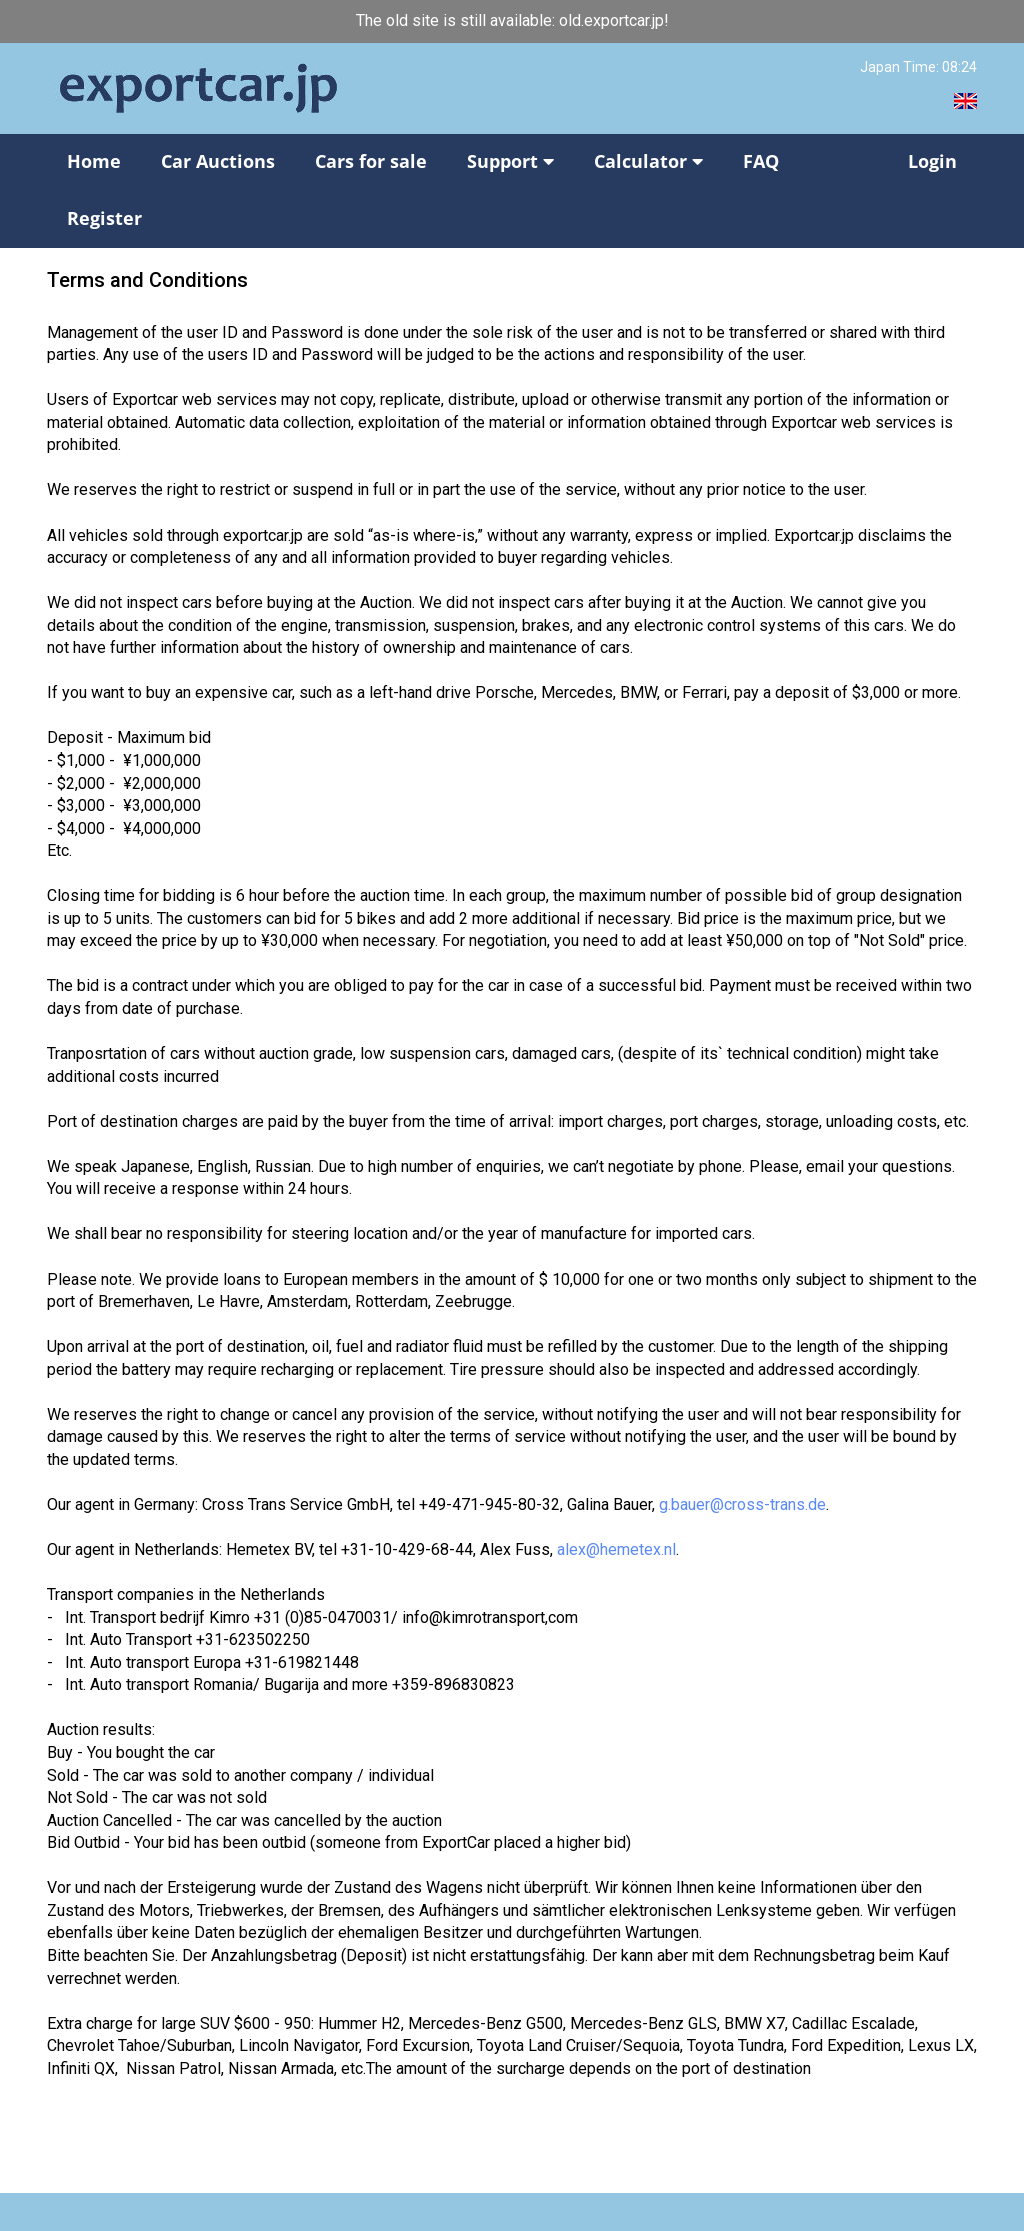  What do you see at coordinates (616, 1549) in the screenshot?
I see `alex@hemetex.nl` at bounding box center [616, 1549].